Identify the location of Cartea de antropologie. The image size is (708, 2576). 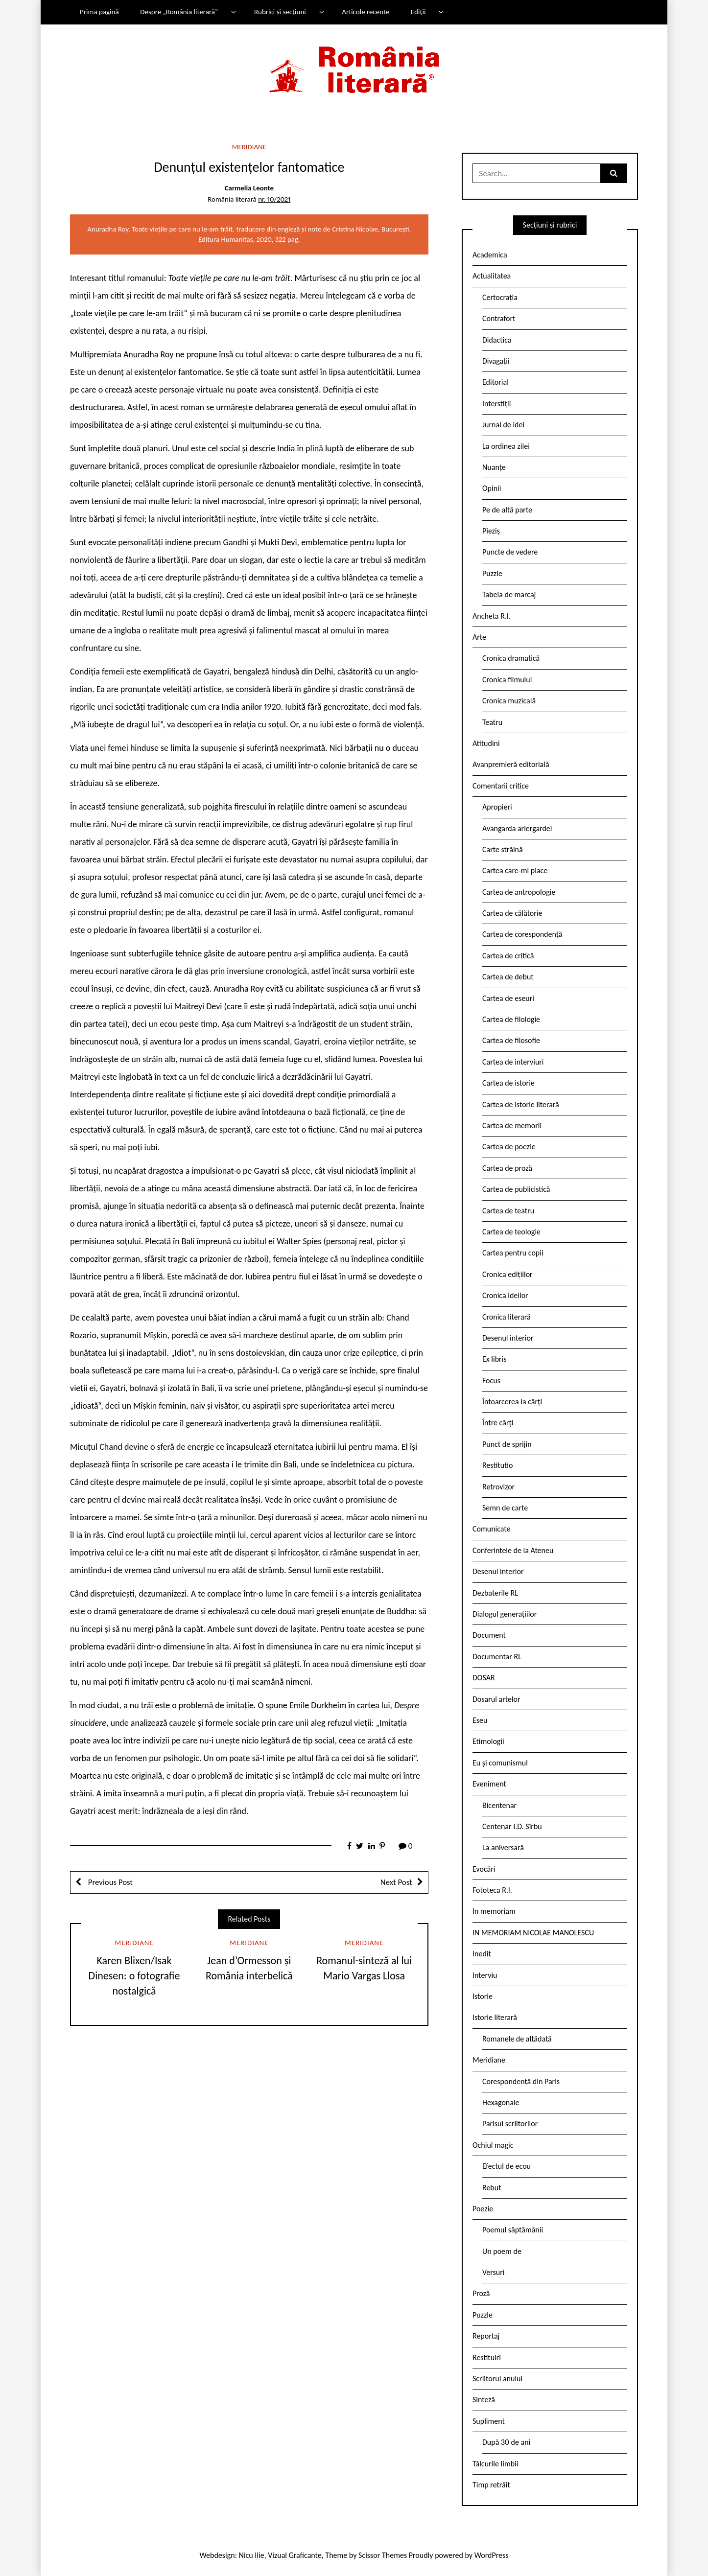
(518, 892).